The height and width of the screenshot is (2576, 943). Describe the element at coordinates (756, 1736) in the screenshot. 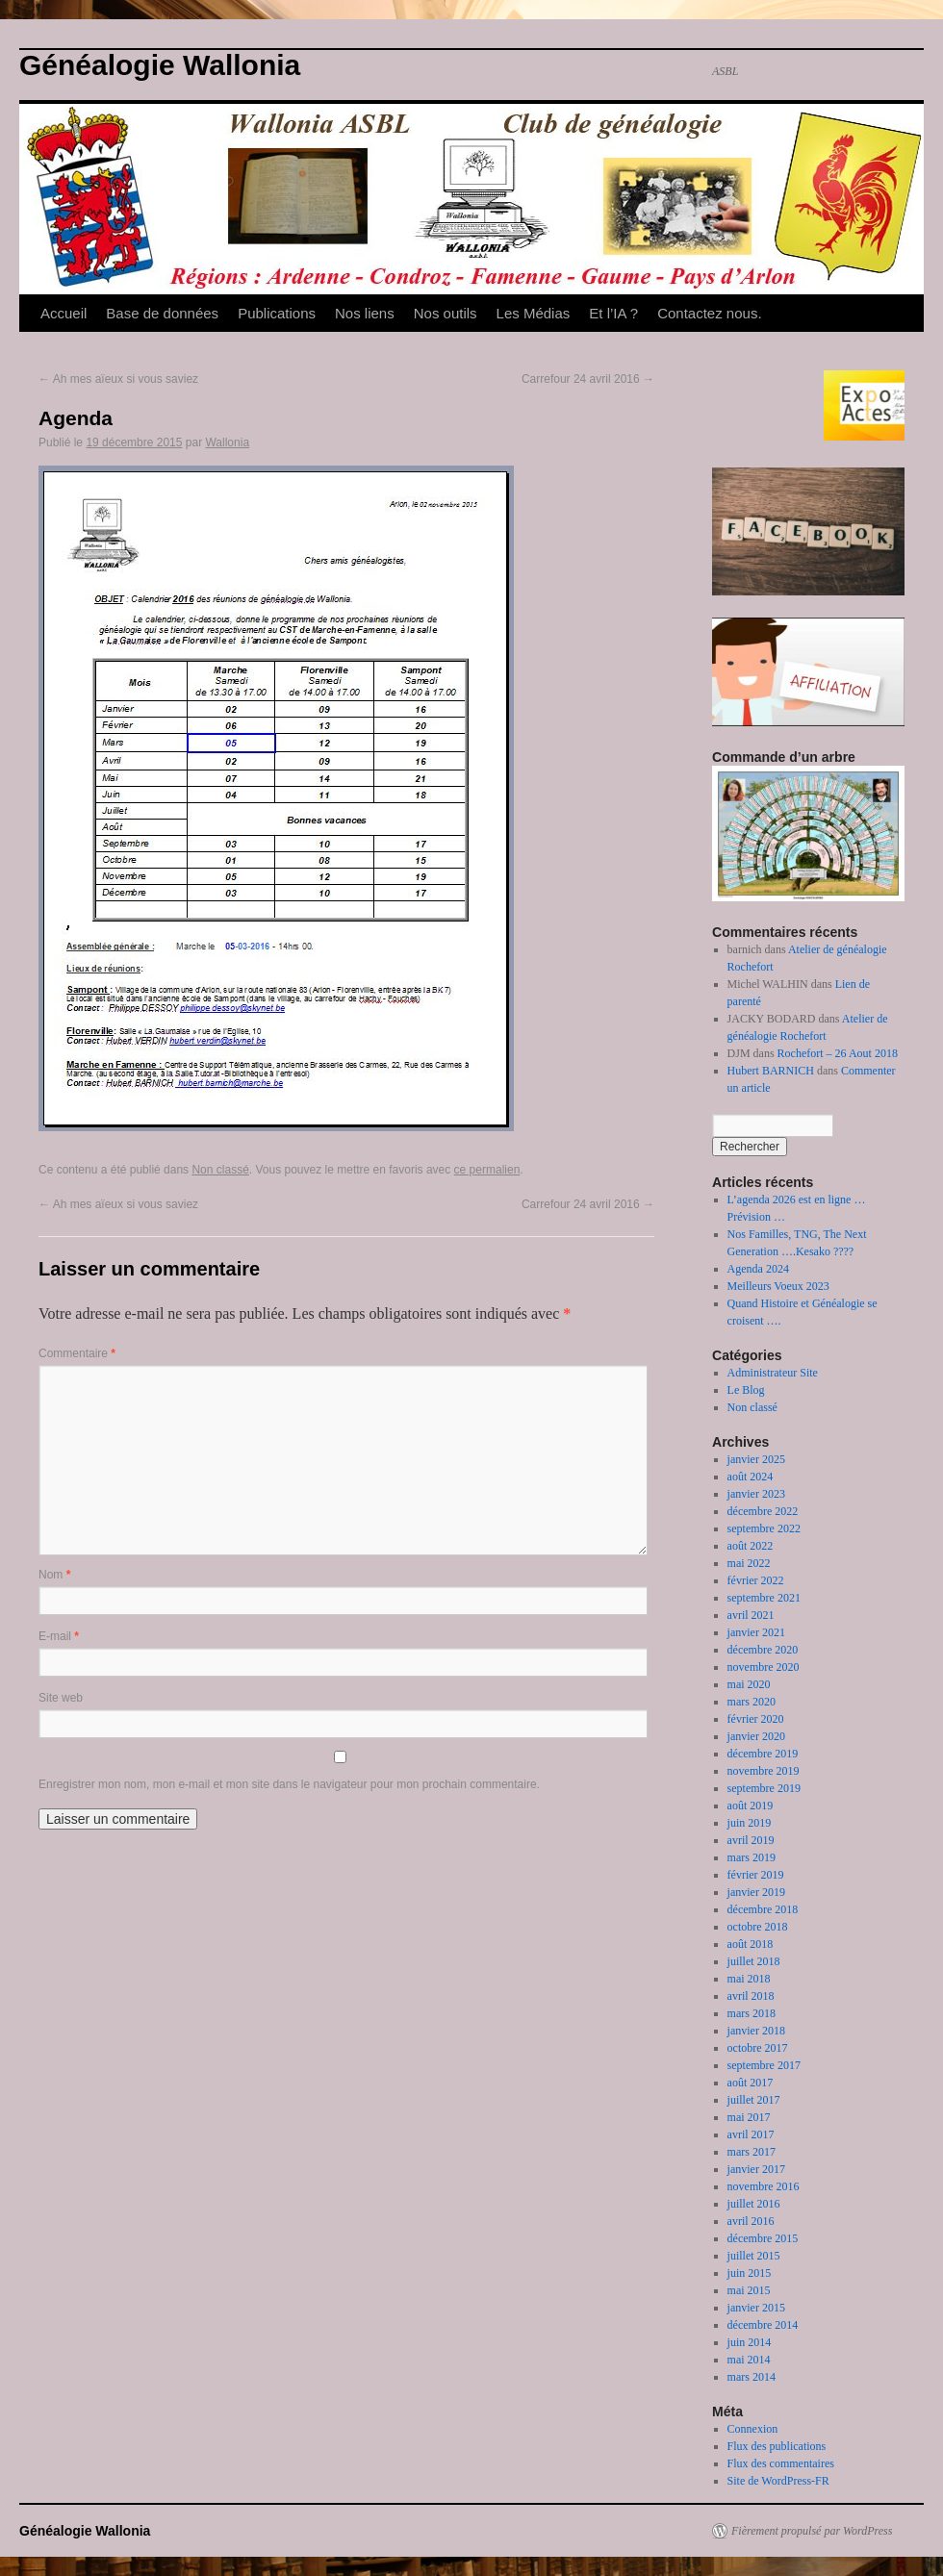

I see `janvier 2020` at that location.